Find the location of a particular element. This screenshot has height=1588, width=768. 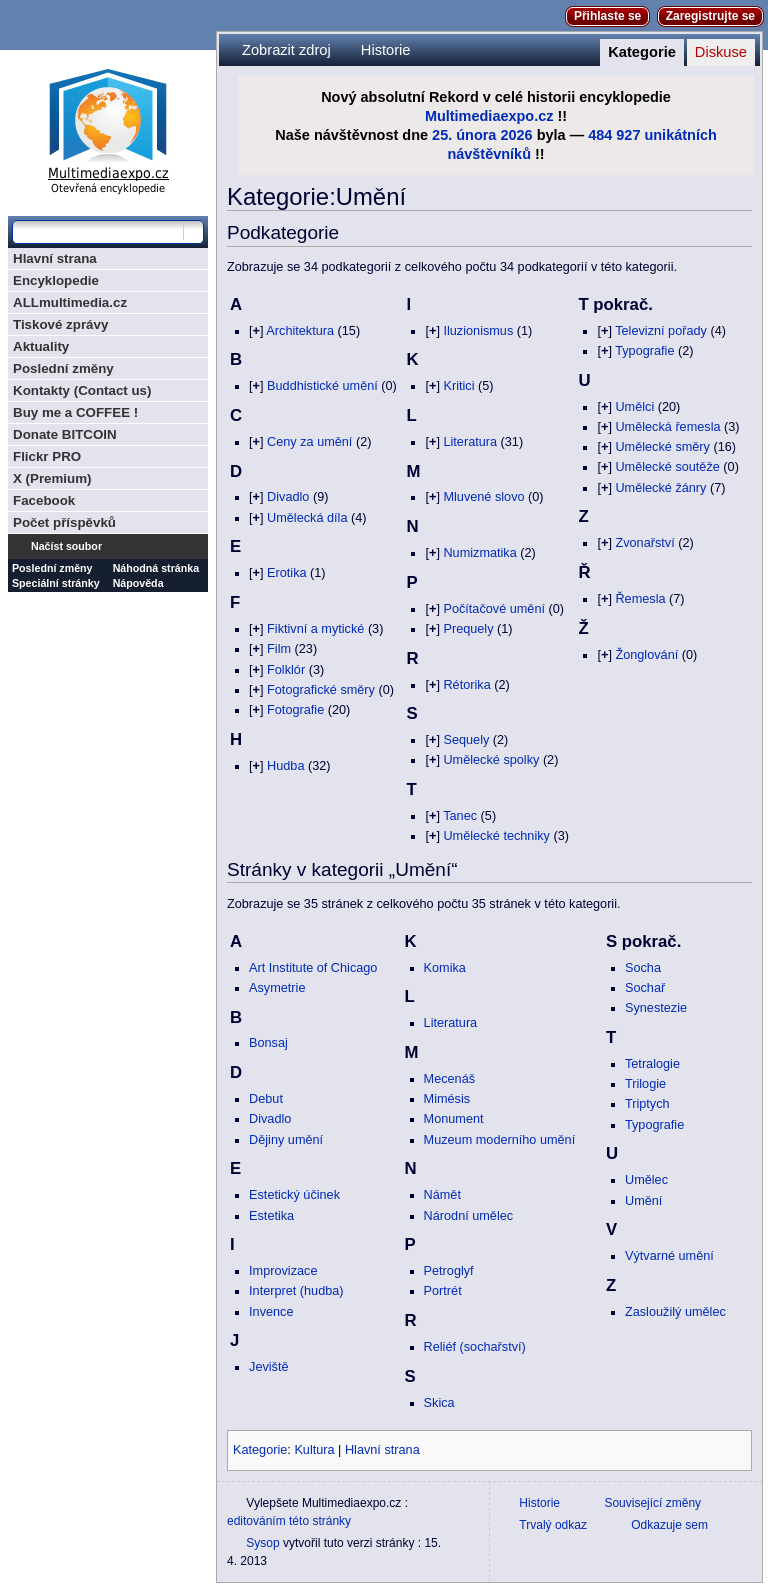

Dějiny umění is located at coordinates (286, 1140).